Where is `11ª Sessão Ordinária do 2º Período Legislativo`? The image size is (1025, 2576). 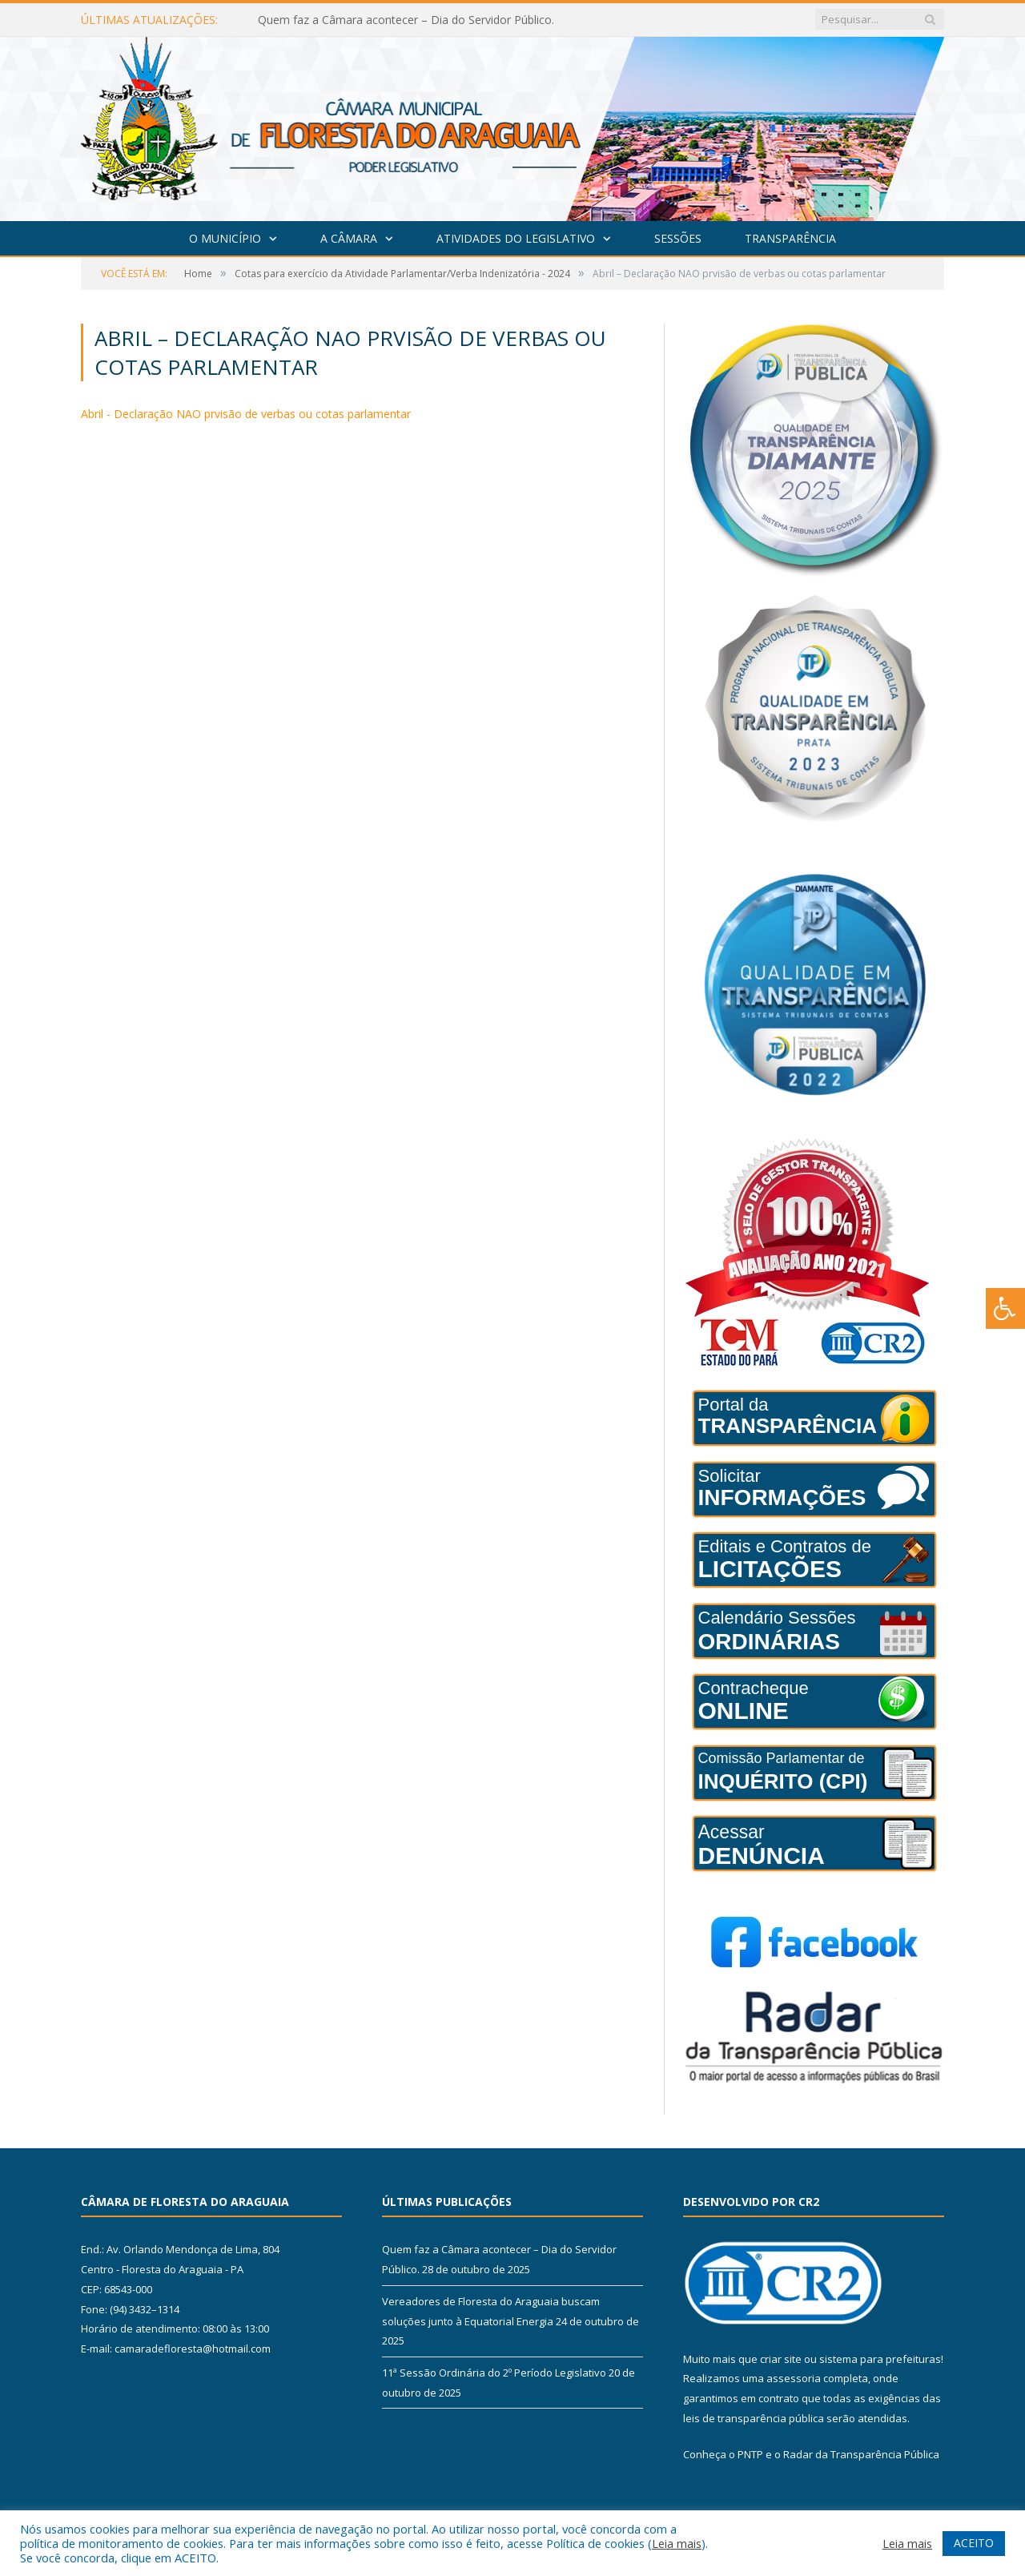
11ª Sessão Ordinária do 2º Período Legislativo is located at coordinates (494, 2372).